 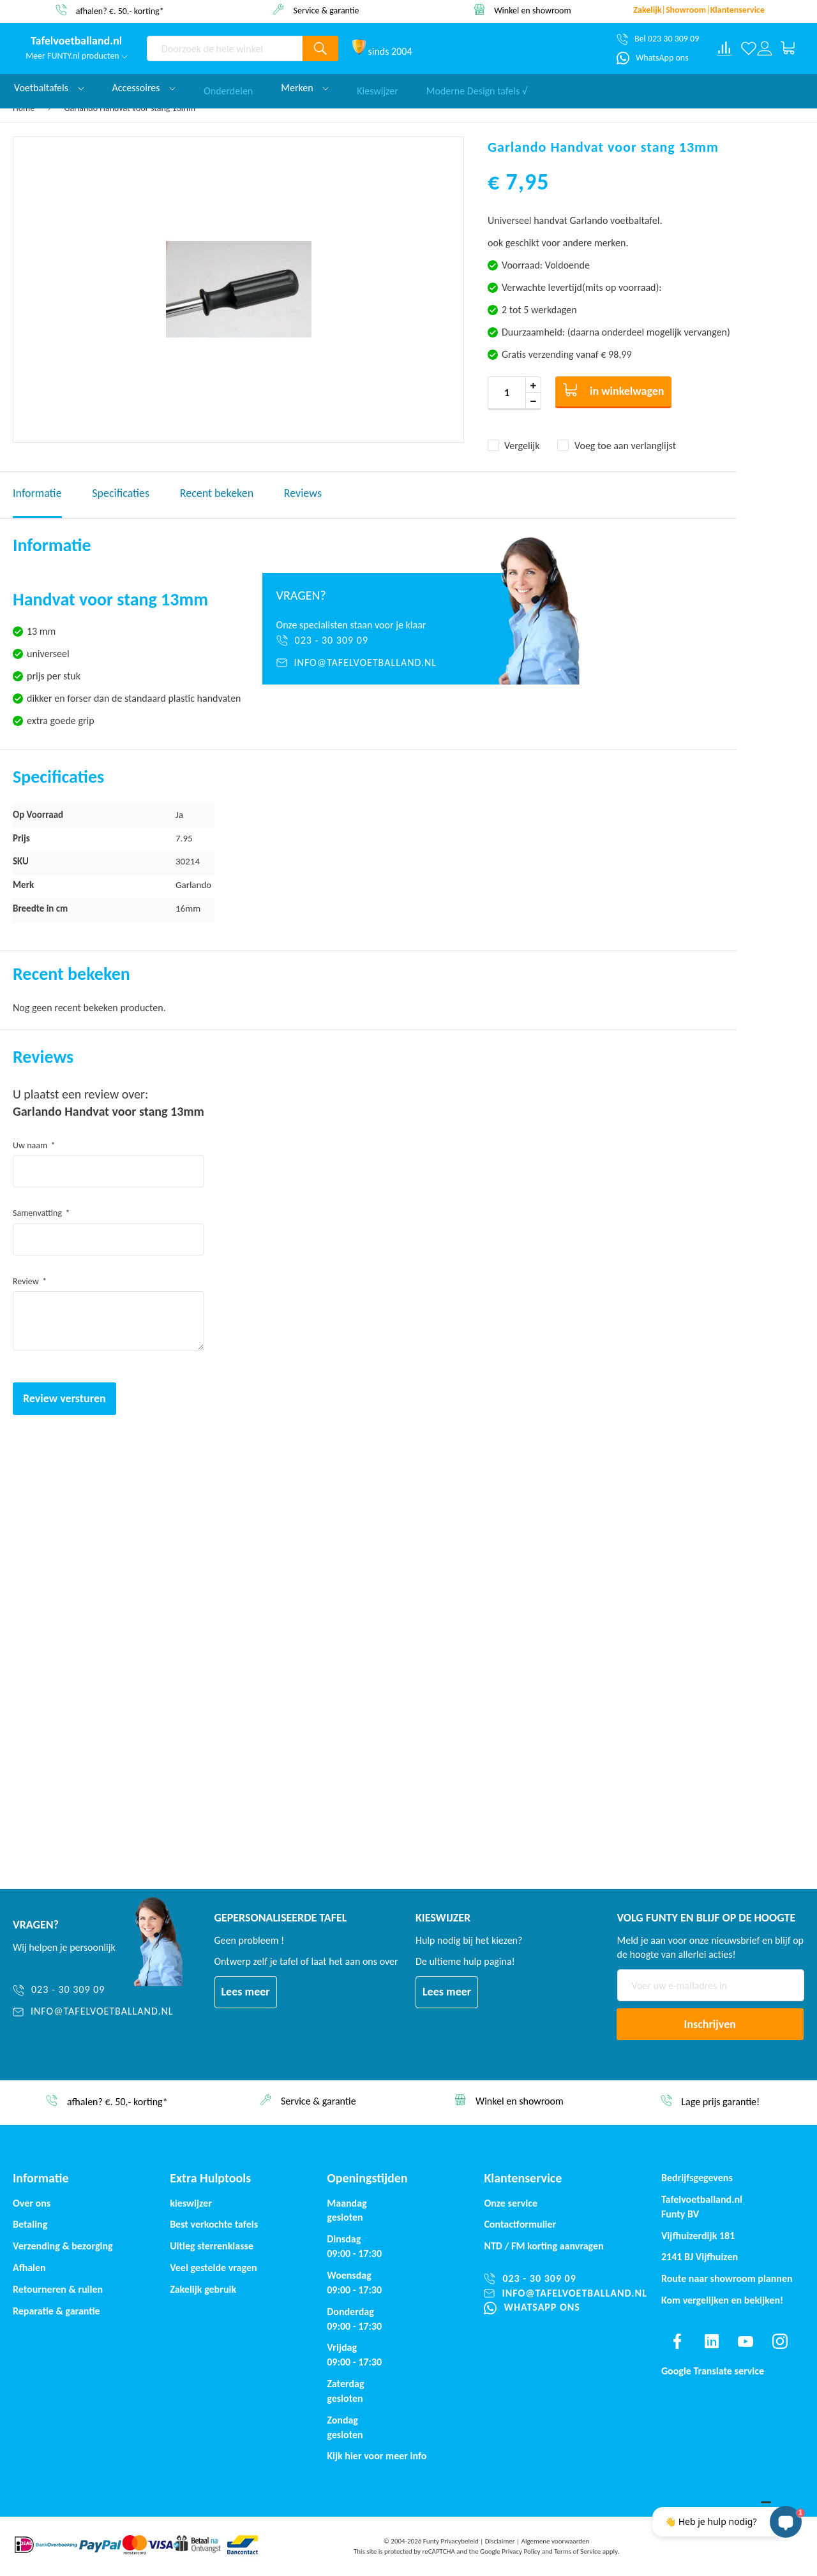 I want to click on Voetbaltafels, so click(x=49, y=88).